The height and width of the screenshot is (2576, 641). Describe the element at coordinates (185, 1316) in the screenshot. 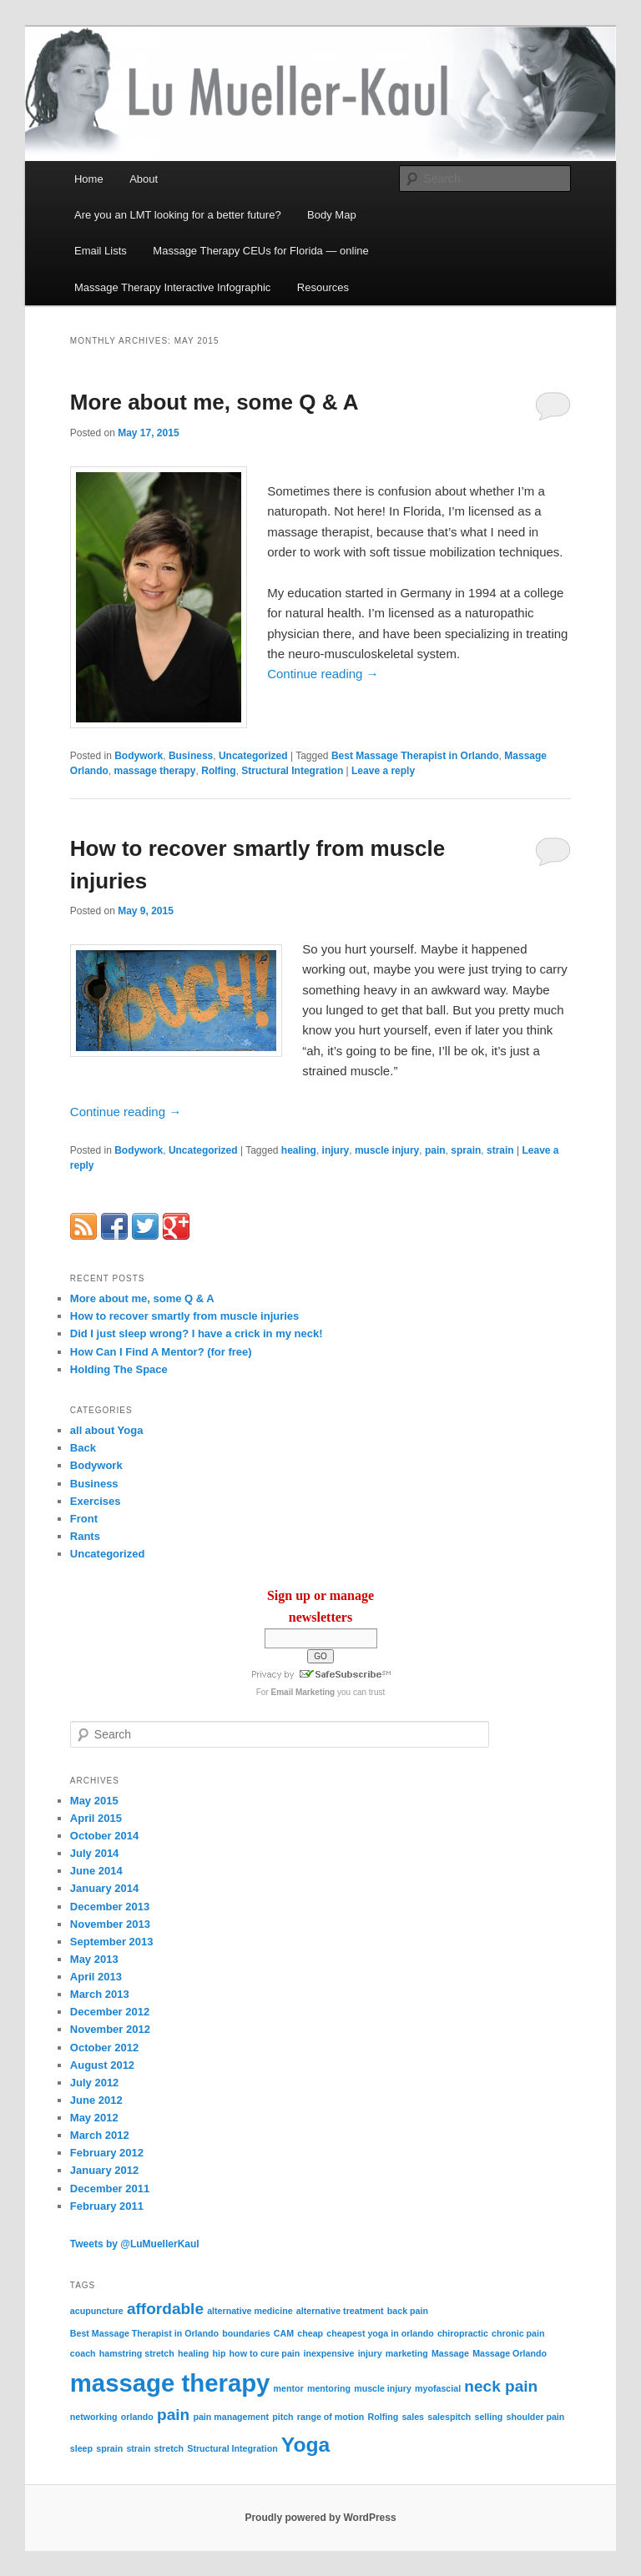

I see `How to recover smartly from muscle injuries` at that location.